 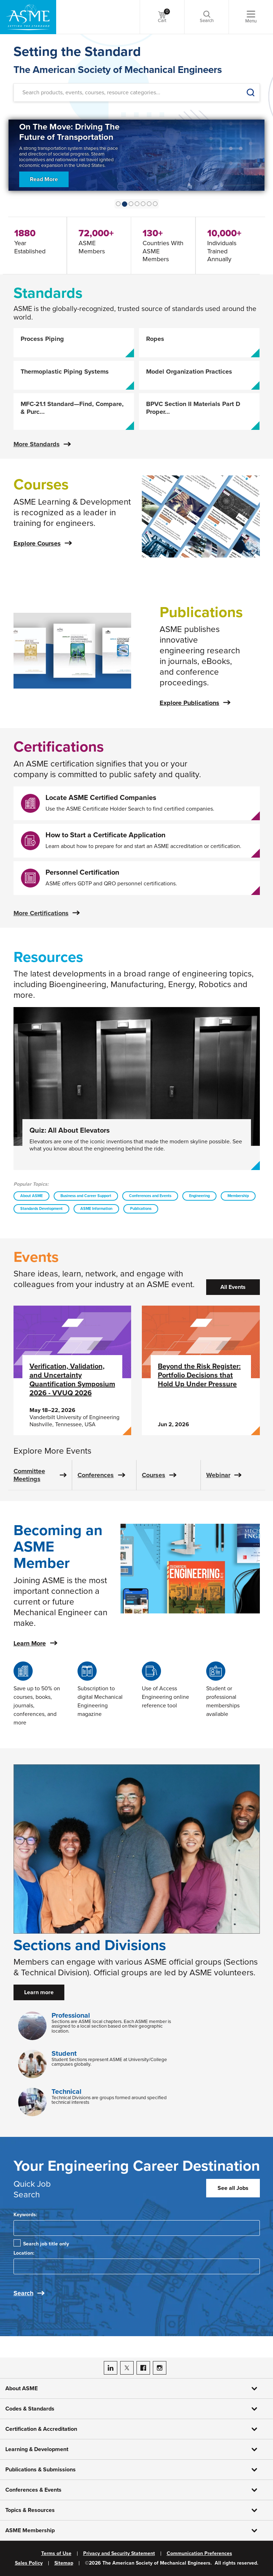 What do you see at coordinates (29, 2563) in the screenshot?
I see `Sales Policy` at bounding box center [29, 2563].